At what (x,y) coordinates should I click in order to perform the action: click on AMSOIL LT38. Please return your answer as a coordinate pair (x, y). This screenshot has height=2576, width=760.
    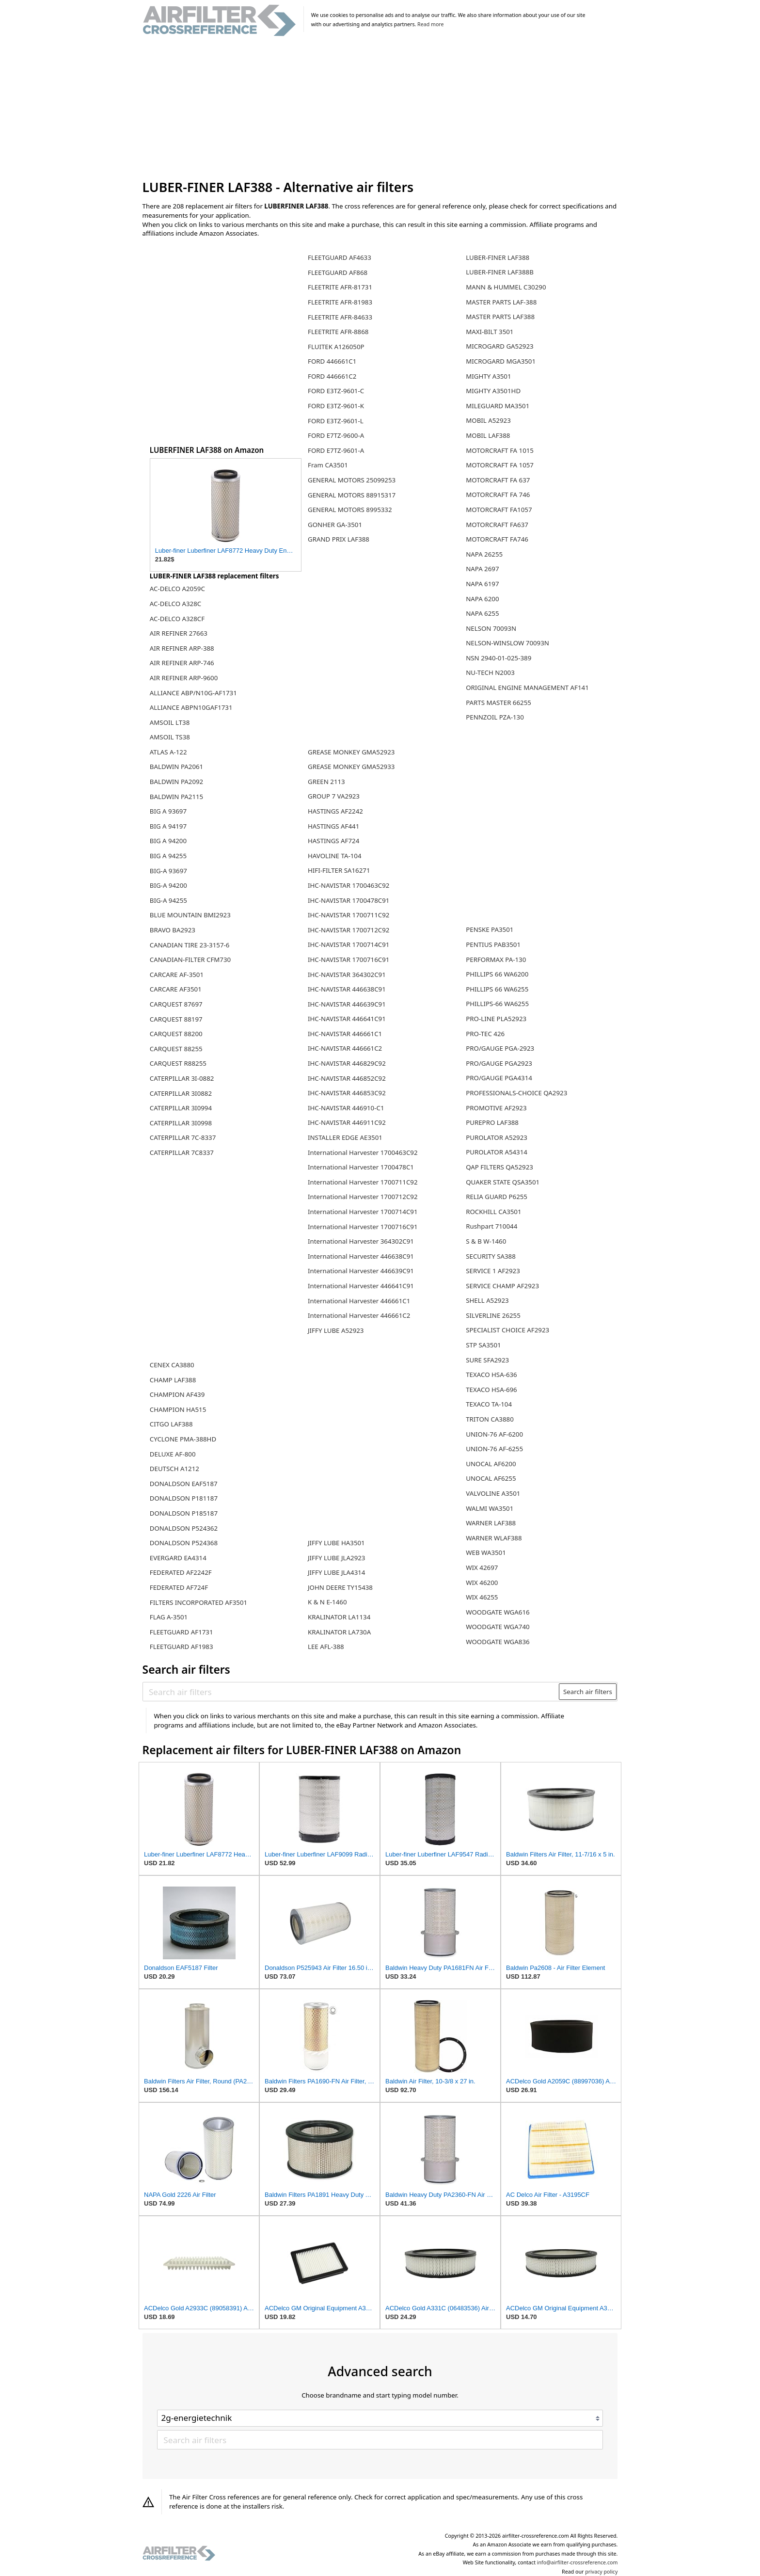
    Looking at the image, I should click on (170, 722).